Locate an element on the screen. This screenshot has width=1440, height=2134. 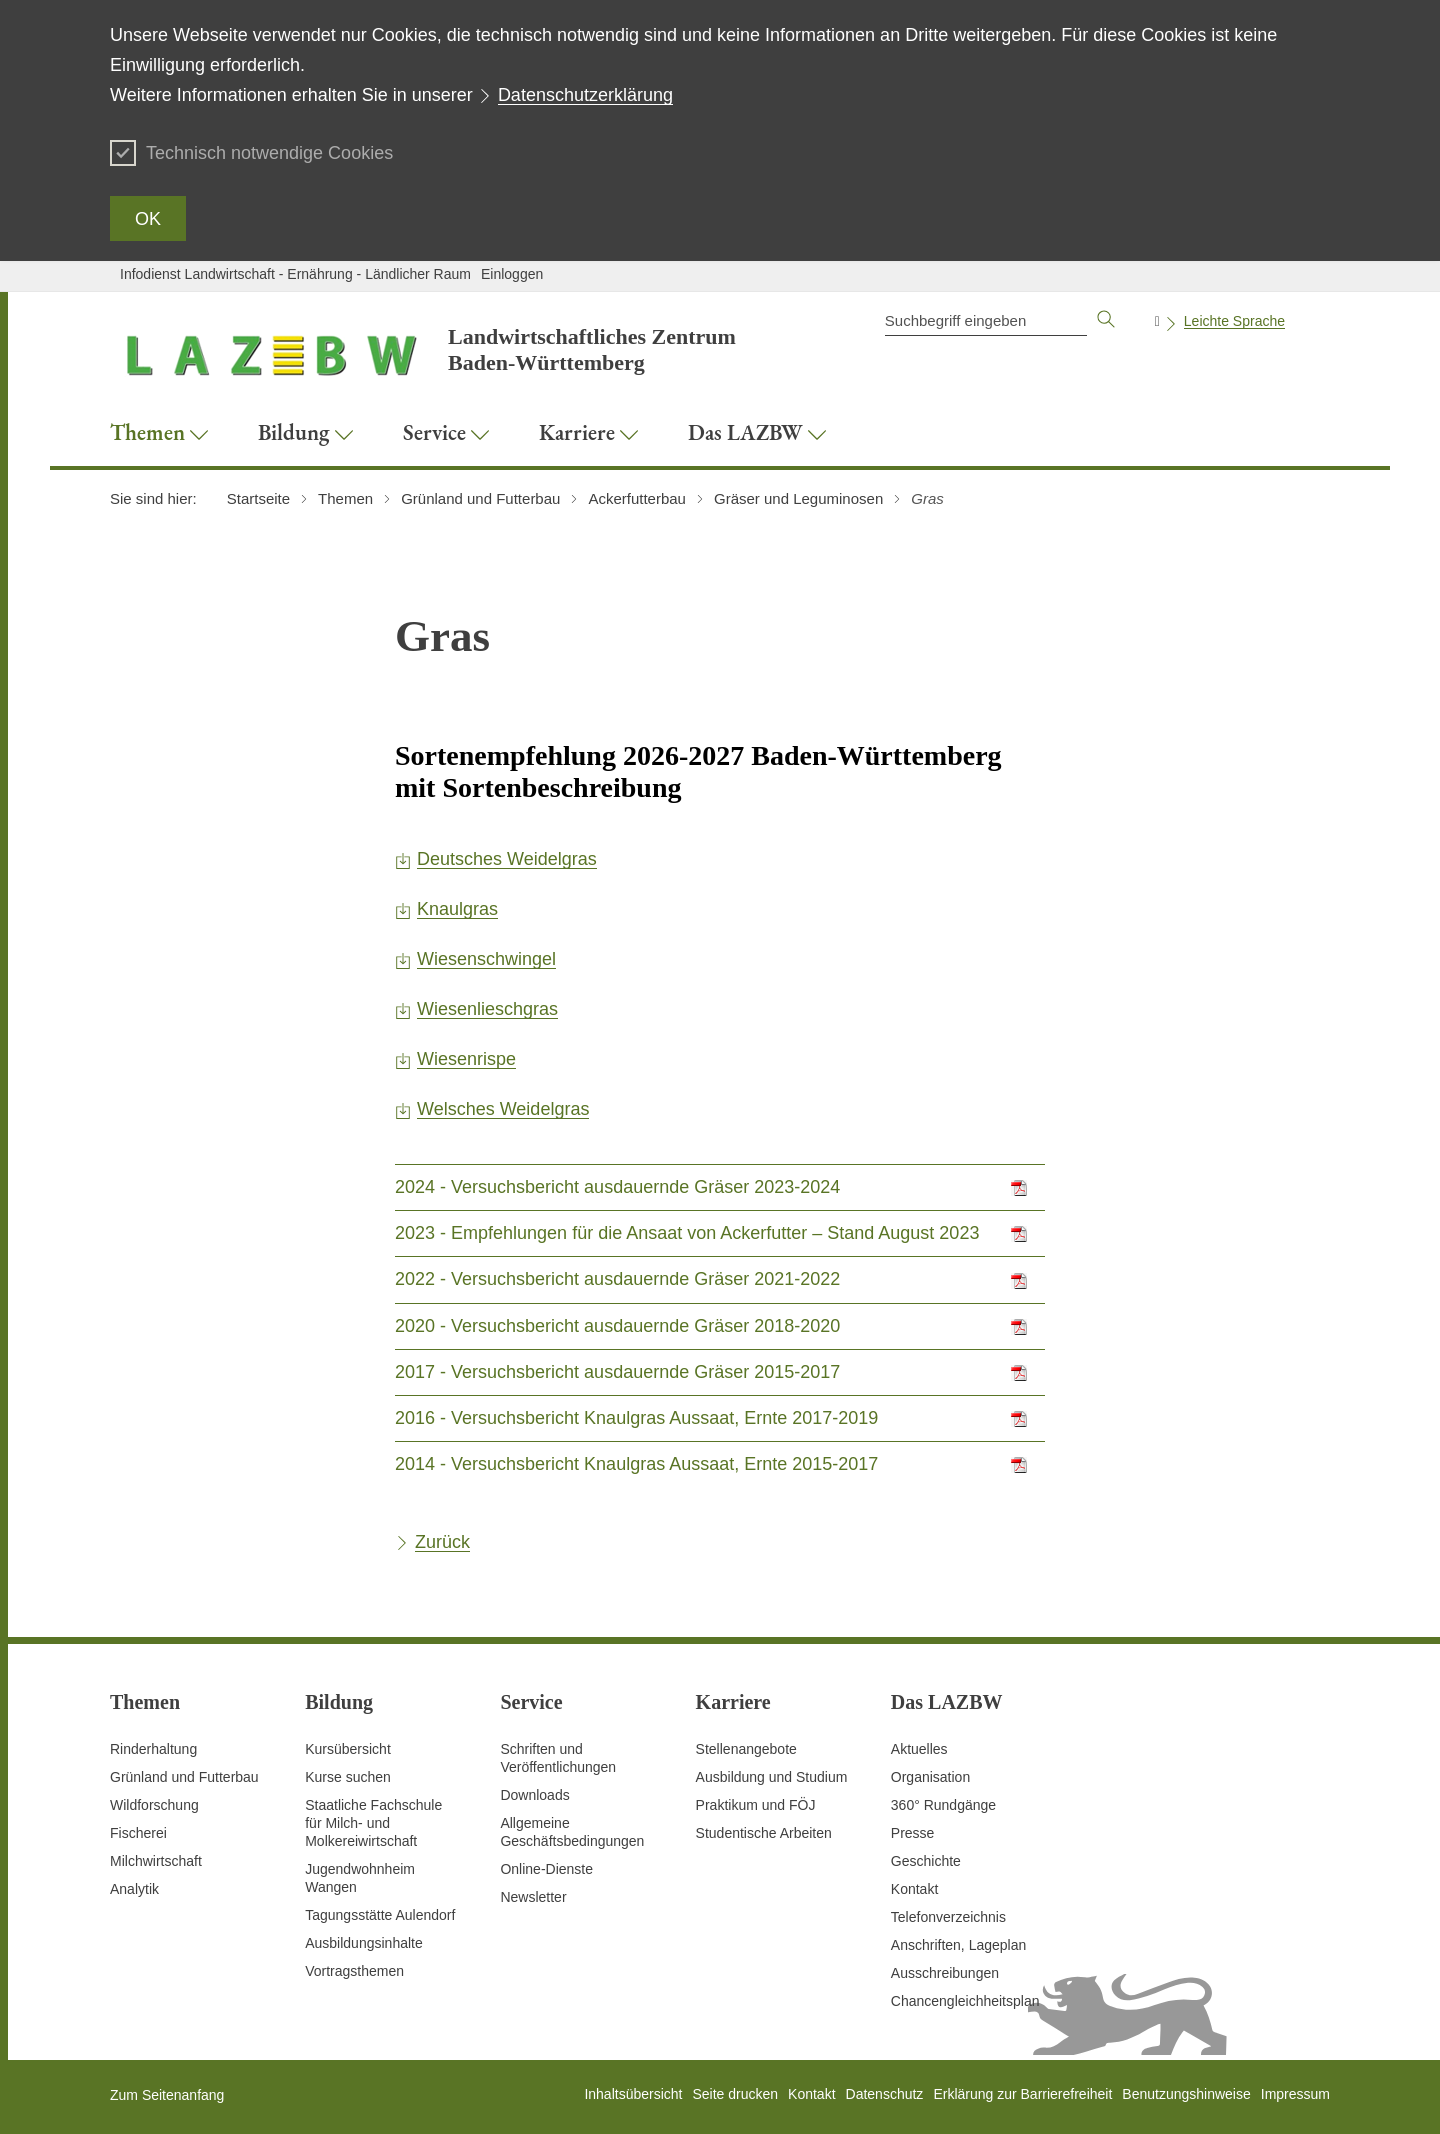
Zurück is located at coordinates (442, 1542).